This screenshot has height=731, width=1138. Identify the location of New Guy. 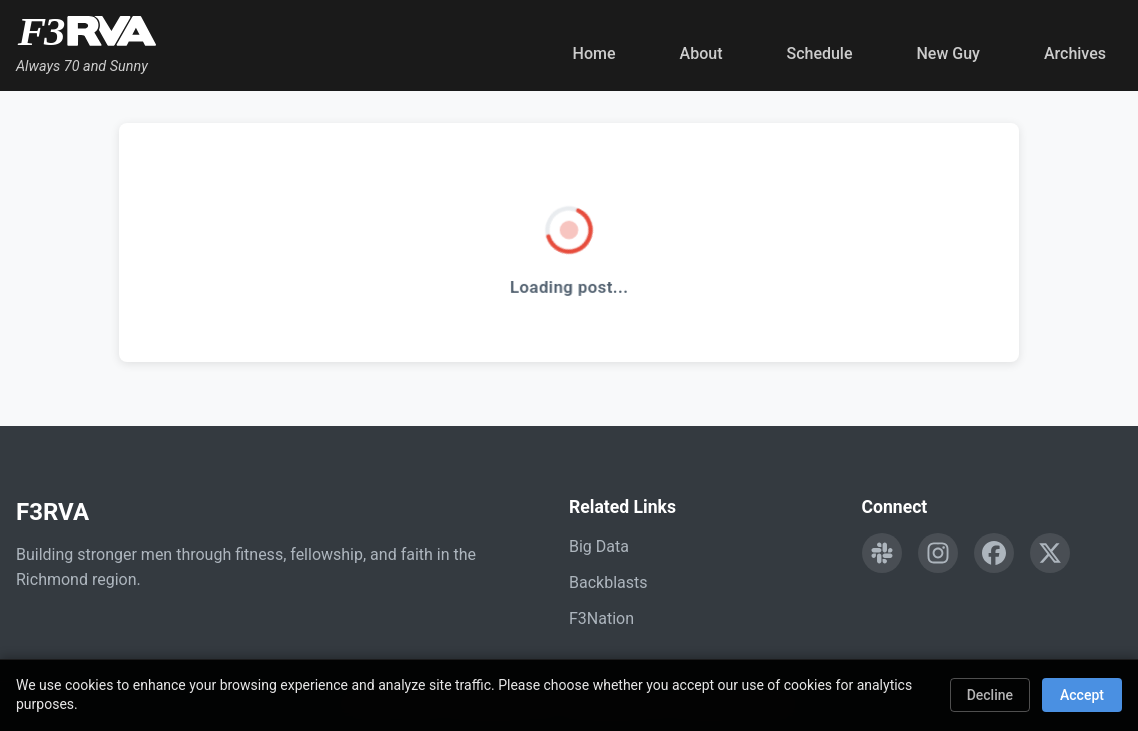
(948, 53).